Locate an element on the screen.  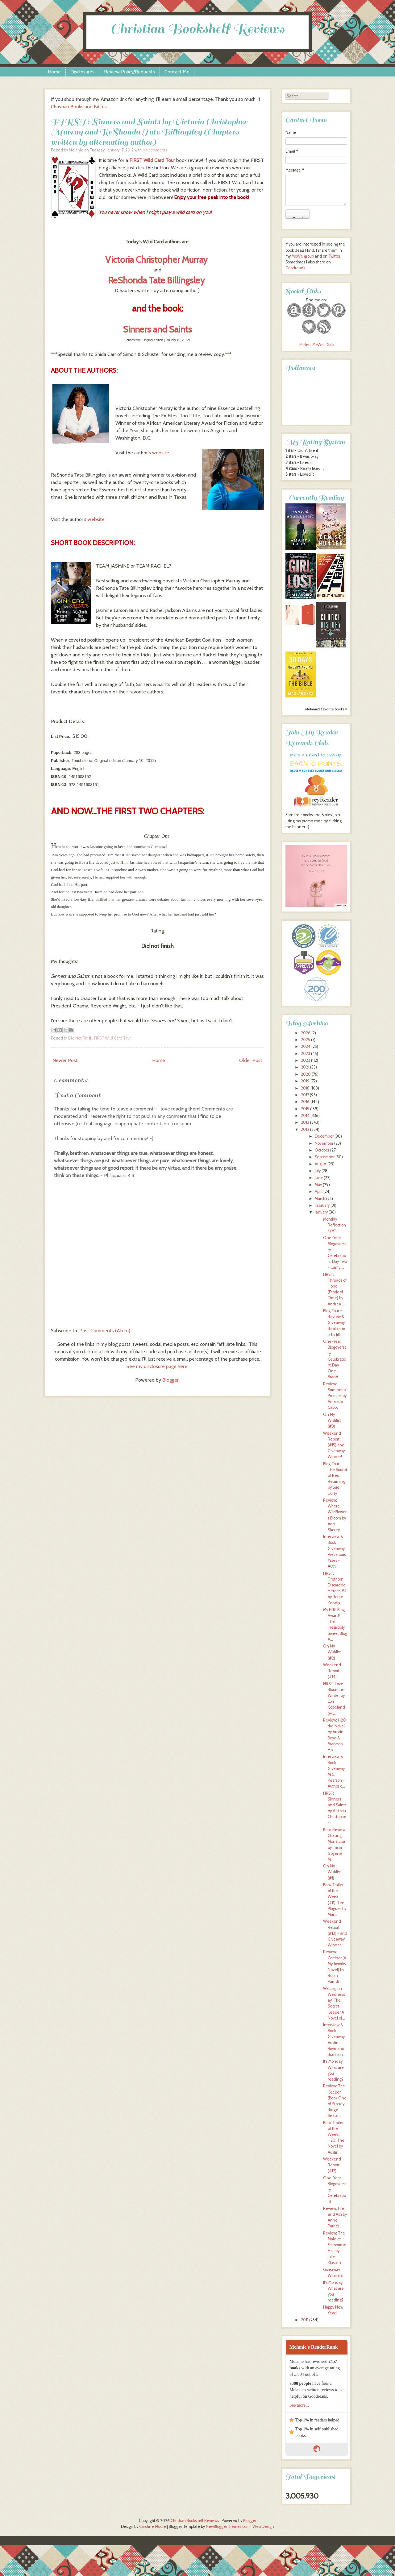
Monthly Reflections (#1) is located at coordinates (334, 1225).